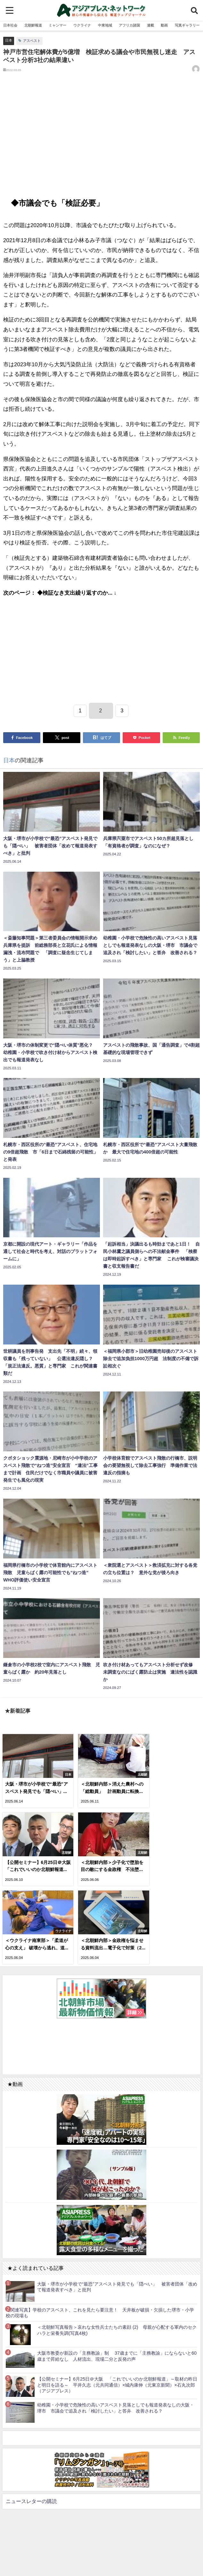  What do you see at coordinates (115, 2320) in the screenshot?
I see `幼稚園・小学校で危険性の高いアスベスト見落としでも報道発表なしの大阪・堺市 市議会で追及され「検討したい」と答弁 改善される？` at bounding box center [115, 2320].